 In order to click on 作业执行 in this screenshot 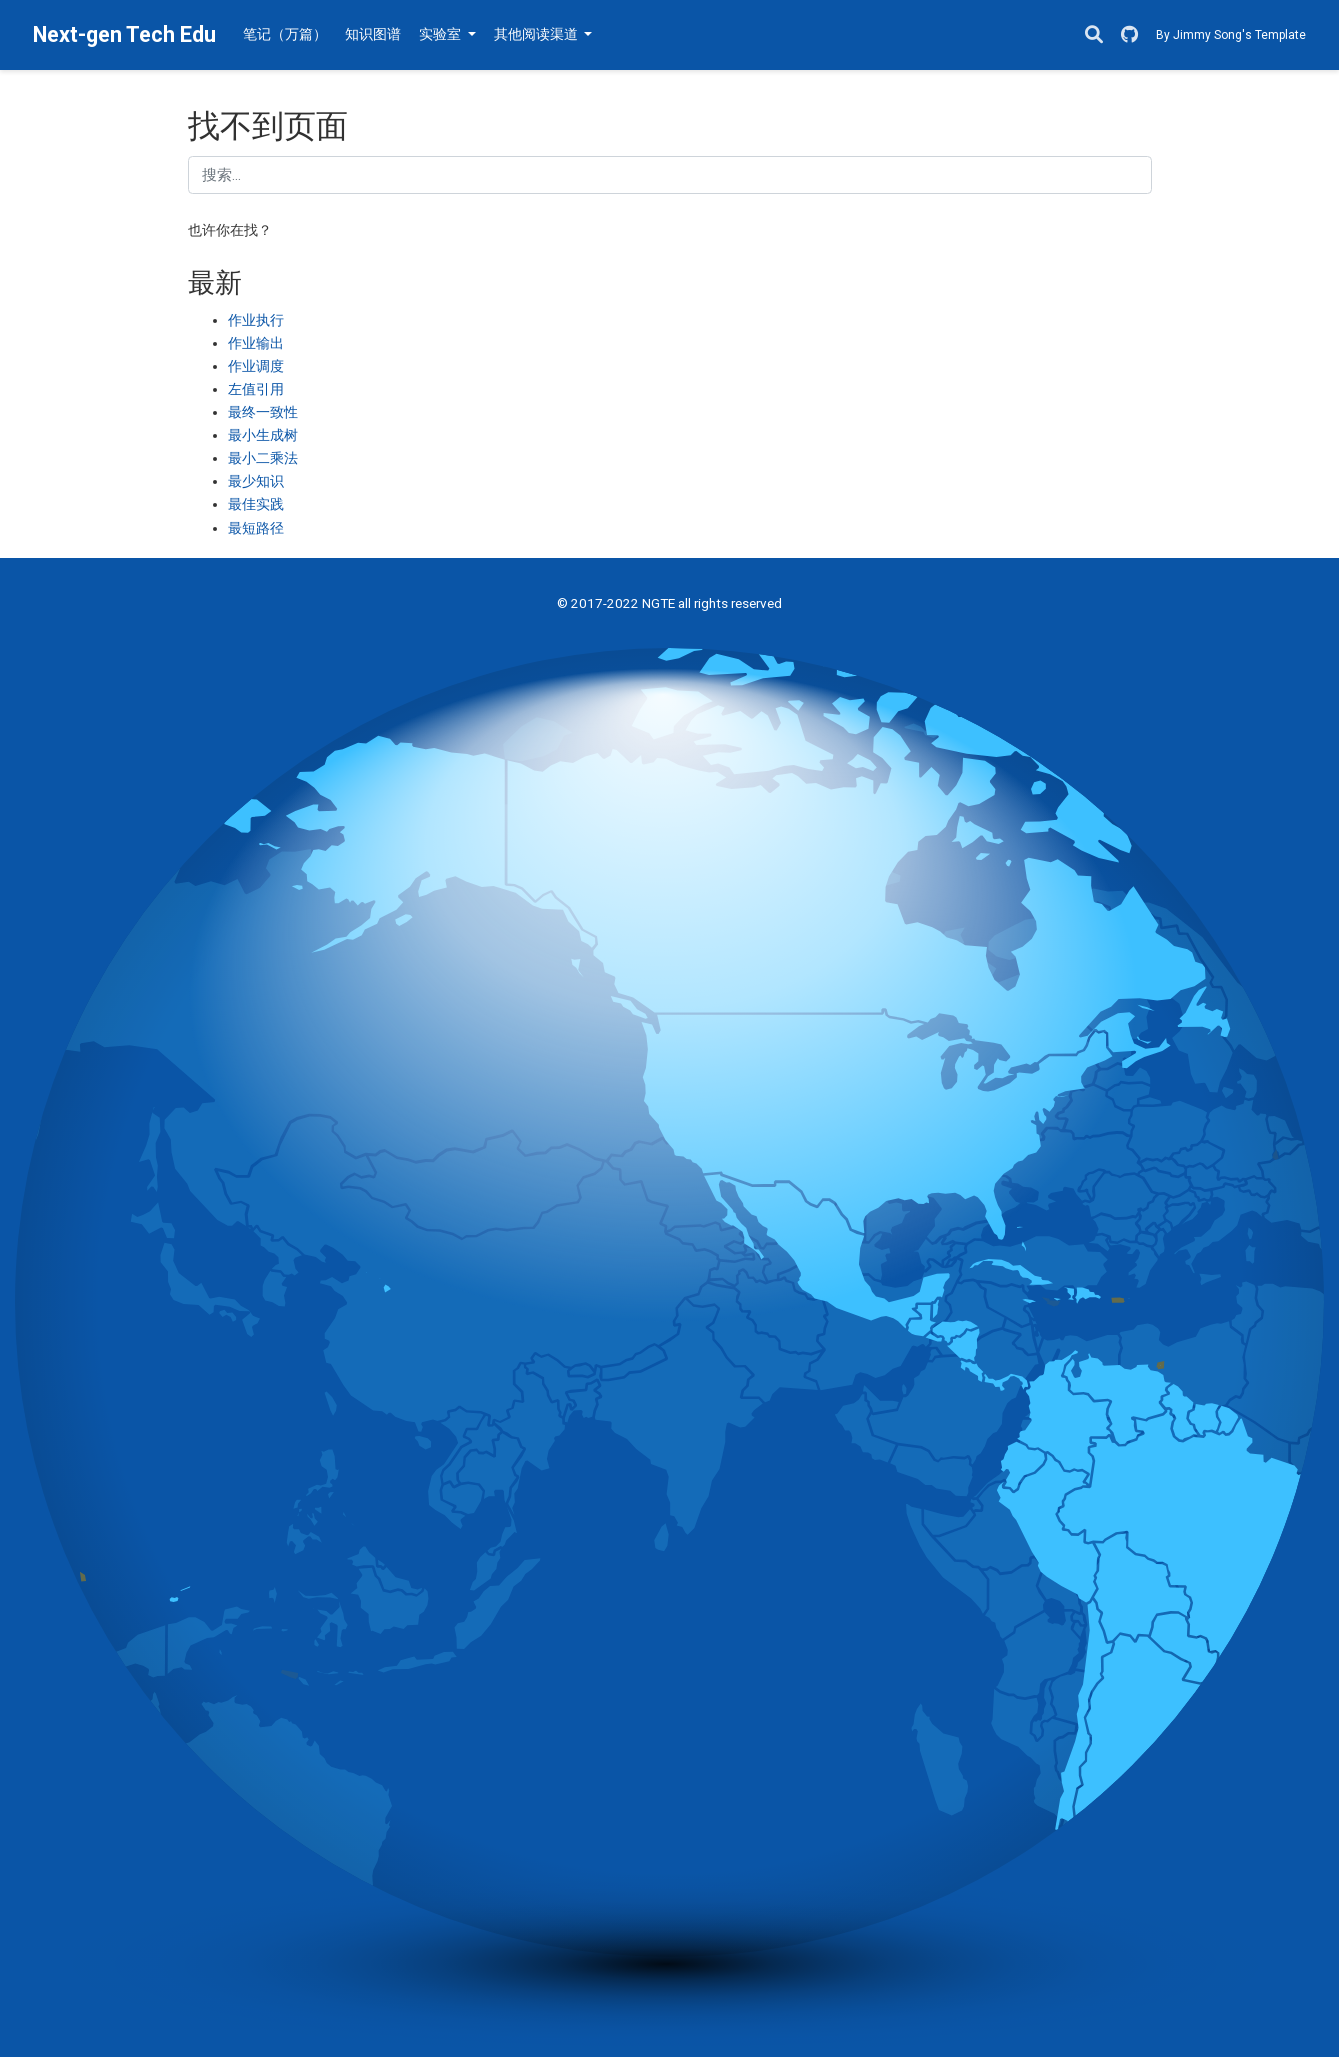, I will do `click(256, 320)`.